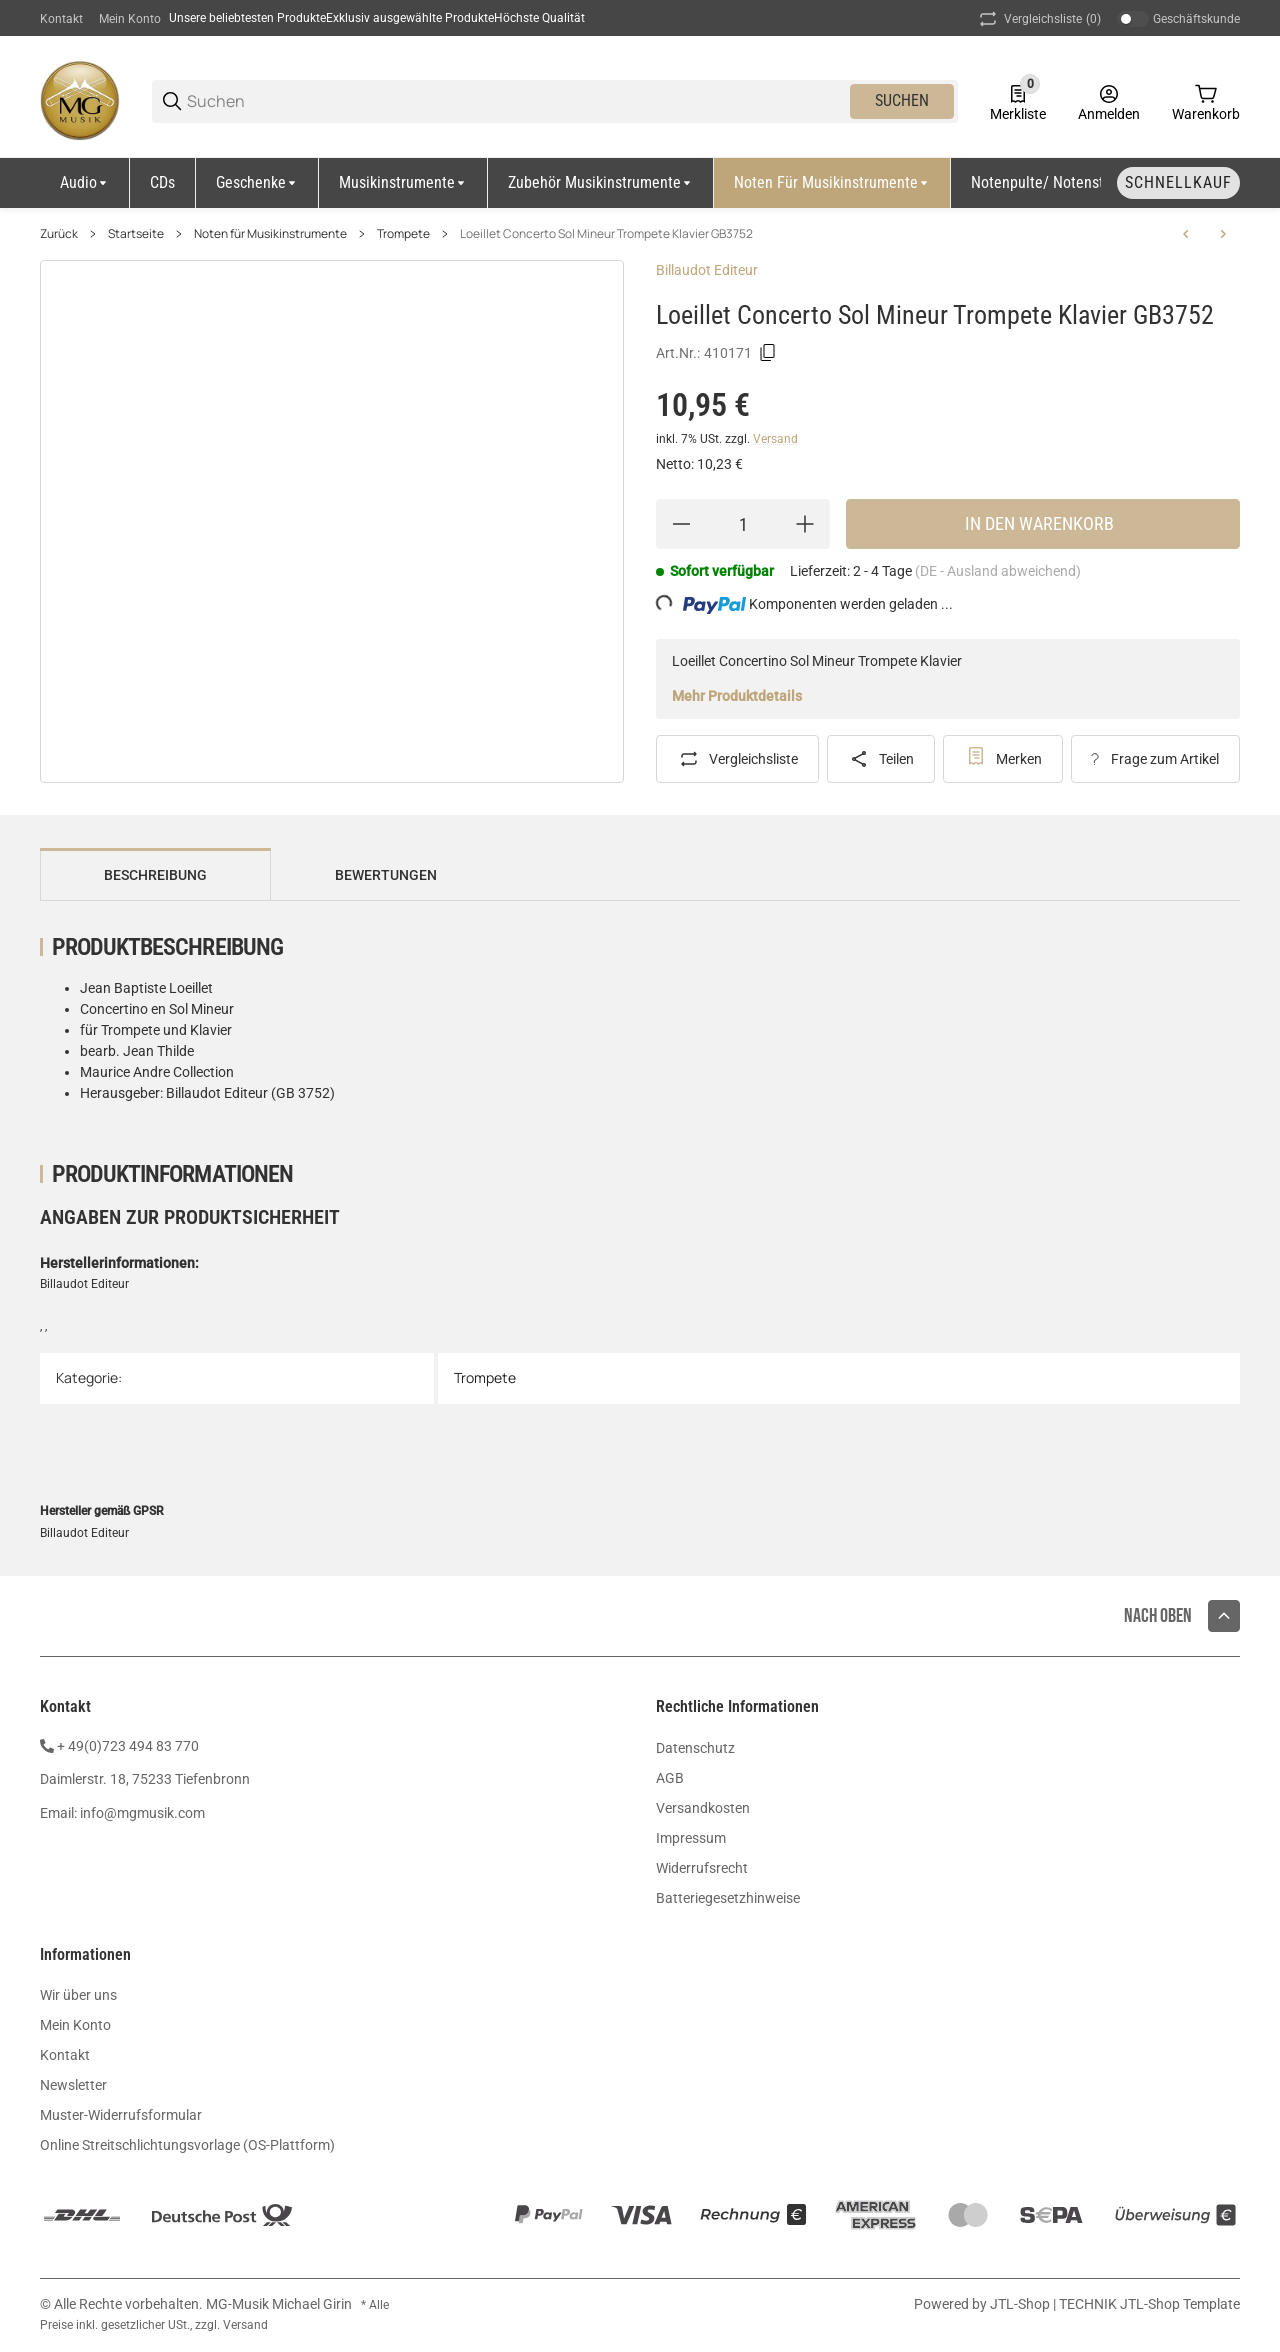  What do you see at coordinates (775, 439) in the screenshot?
I see `Versand` at bounding box center [775, 439].